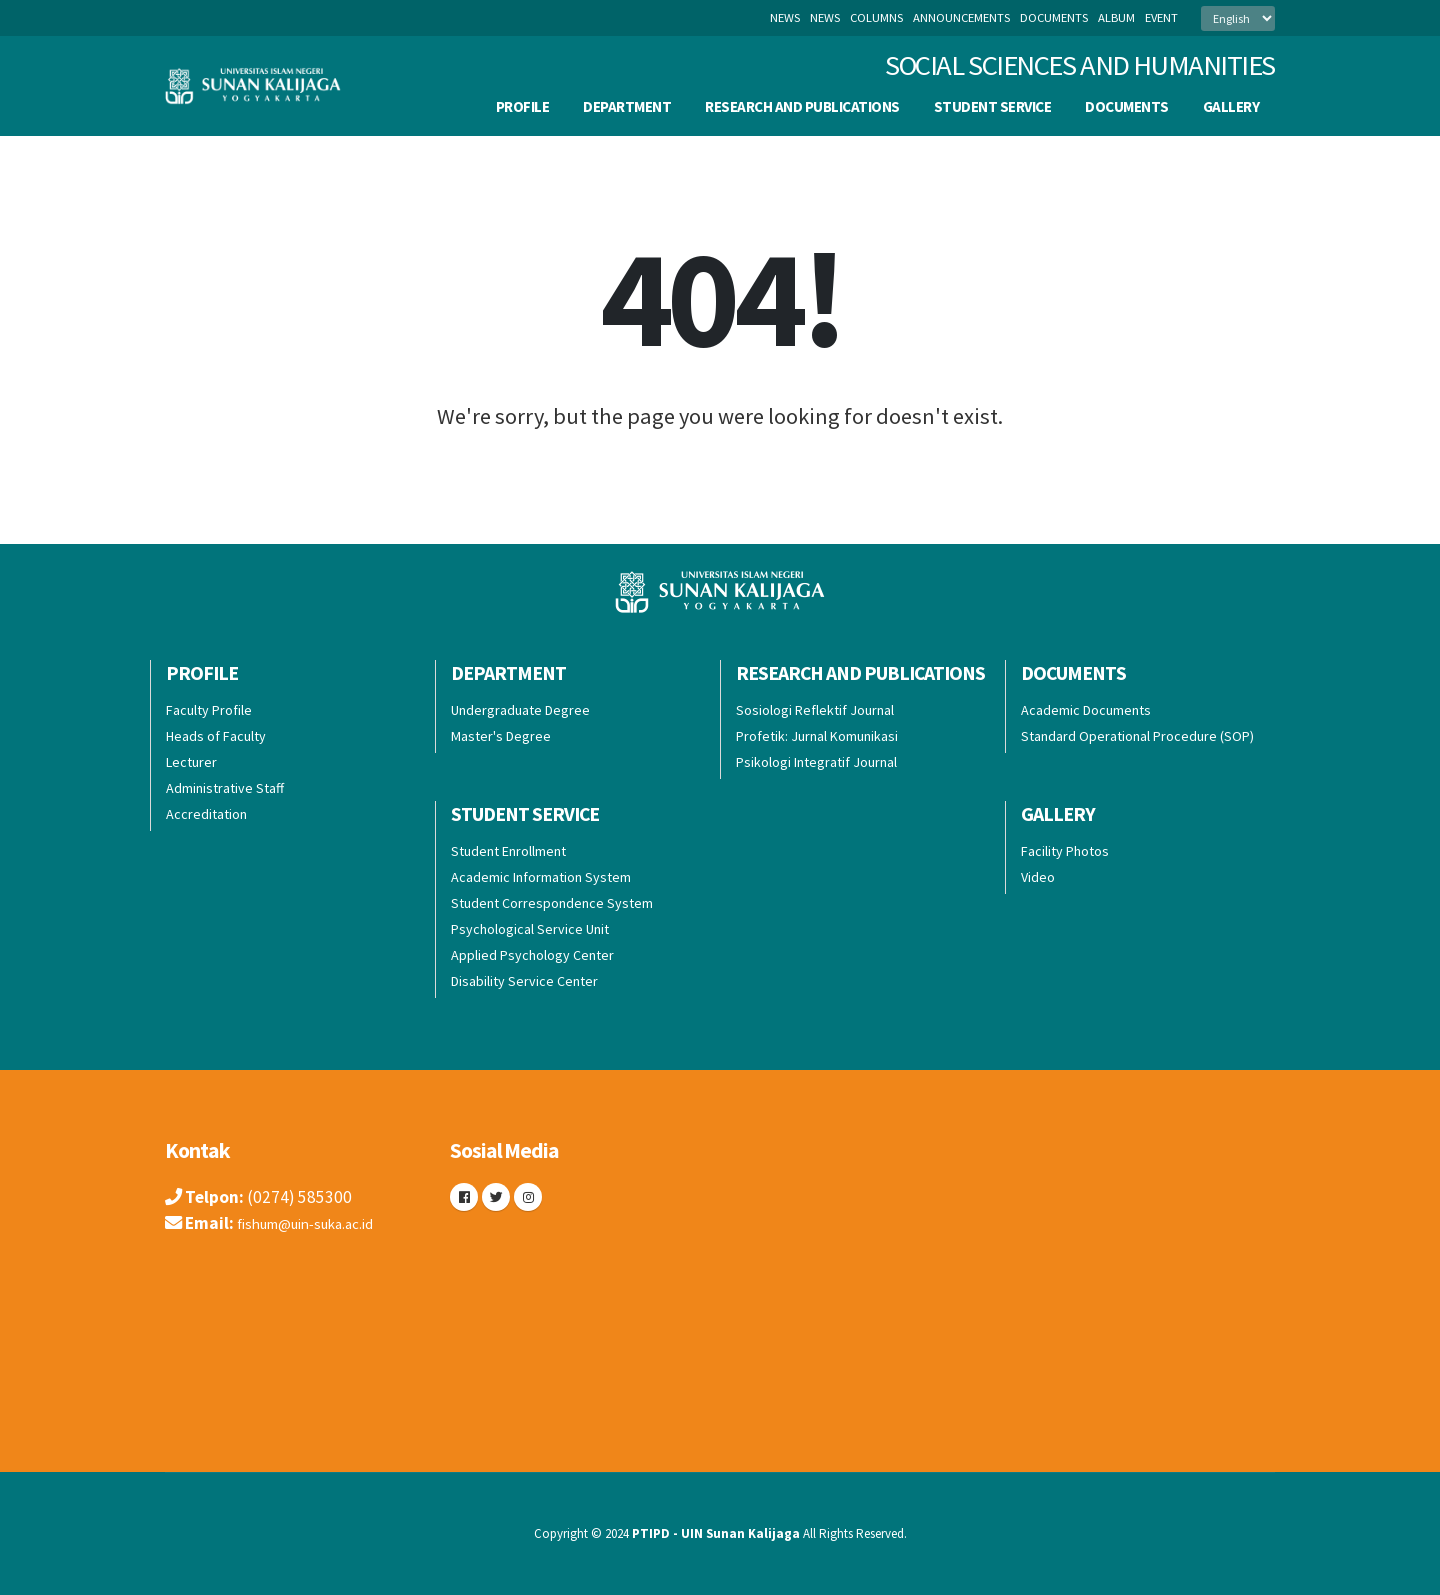  What do you see at coordinates (523, 106) in the screenshot?
I see `Profile` at bounding box center [523, 106].